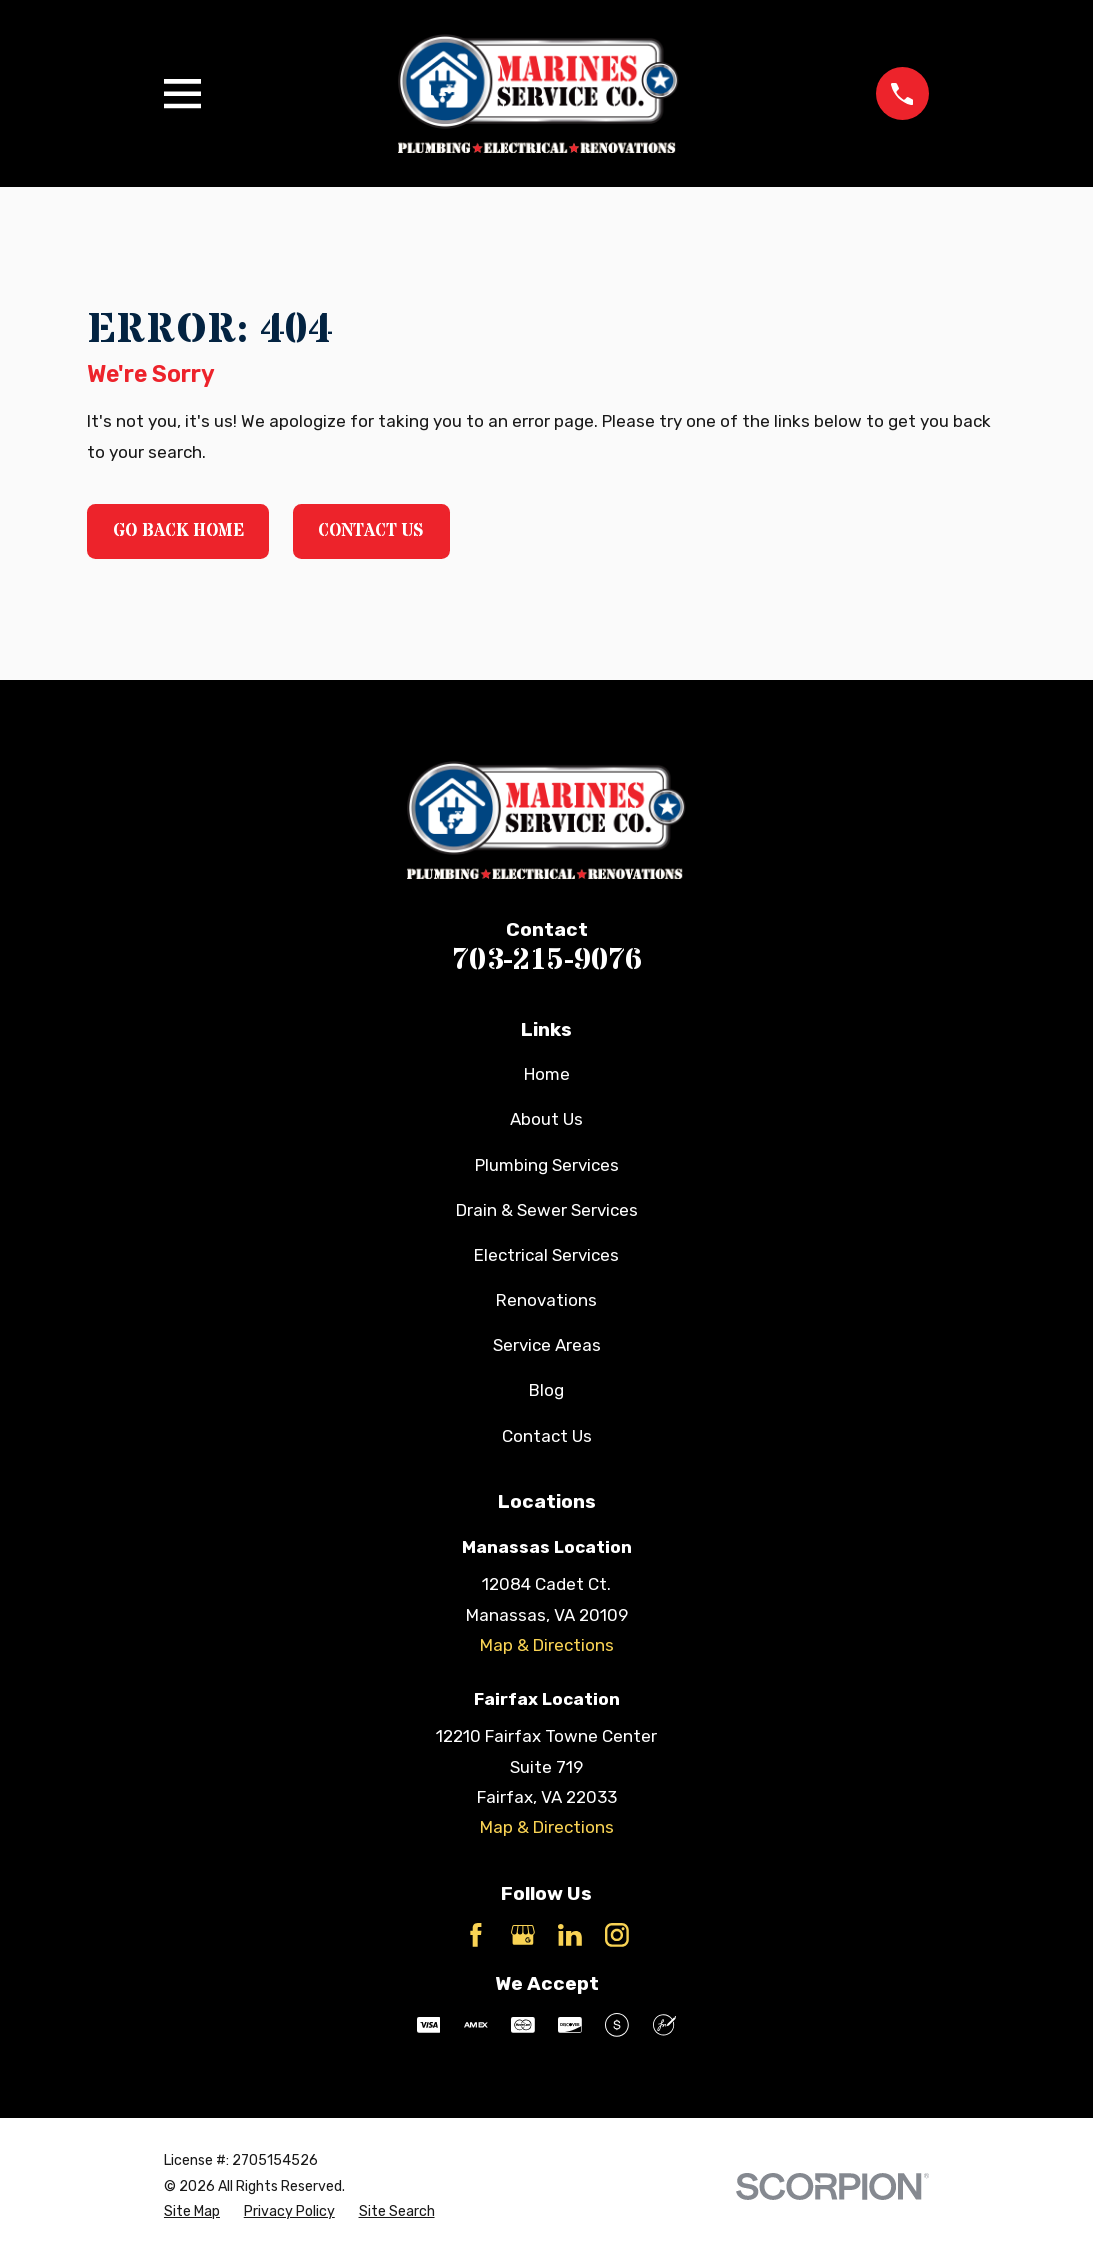  Describe the element at coordinates (570, 1935) in the screenshot. I see `[LinkedIn]` at that location.